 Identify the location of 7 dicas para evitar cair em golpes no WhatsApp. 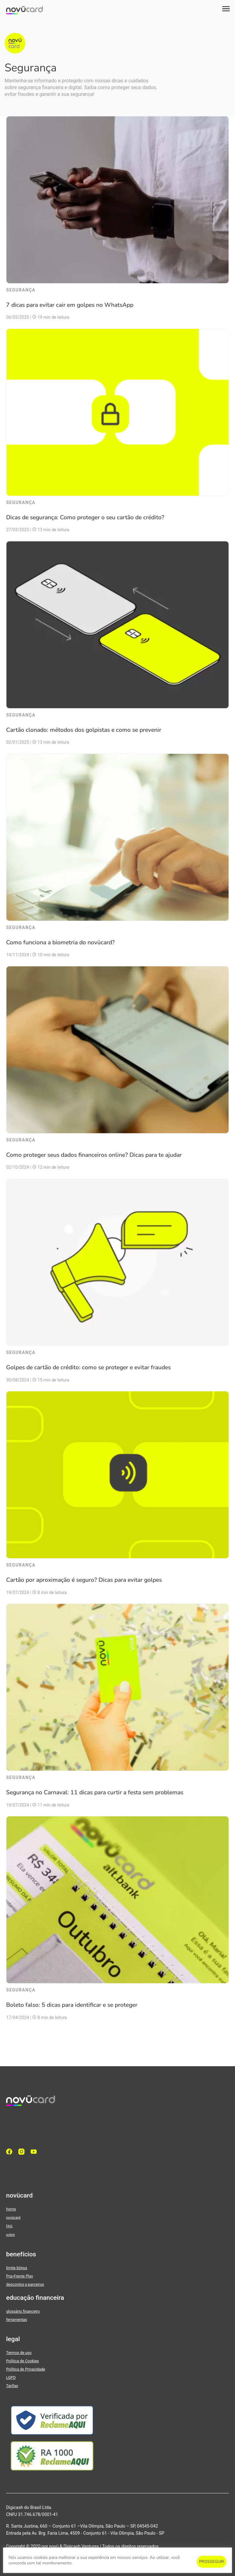
(69, 305).